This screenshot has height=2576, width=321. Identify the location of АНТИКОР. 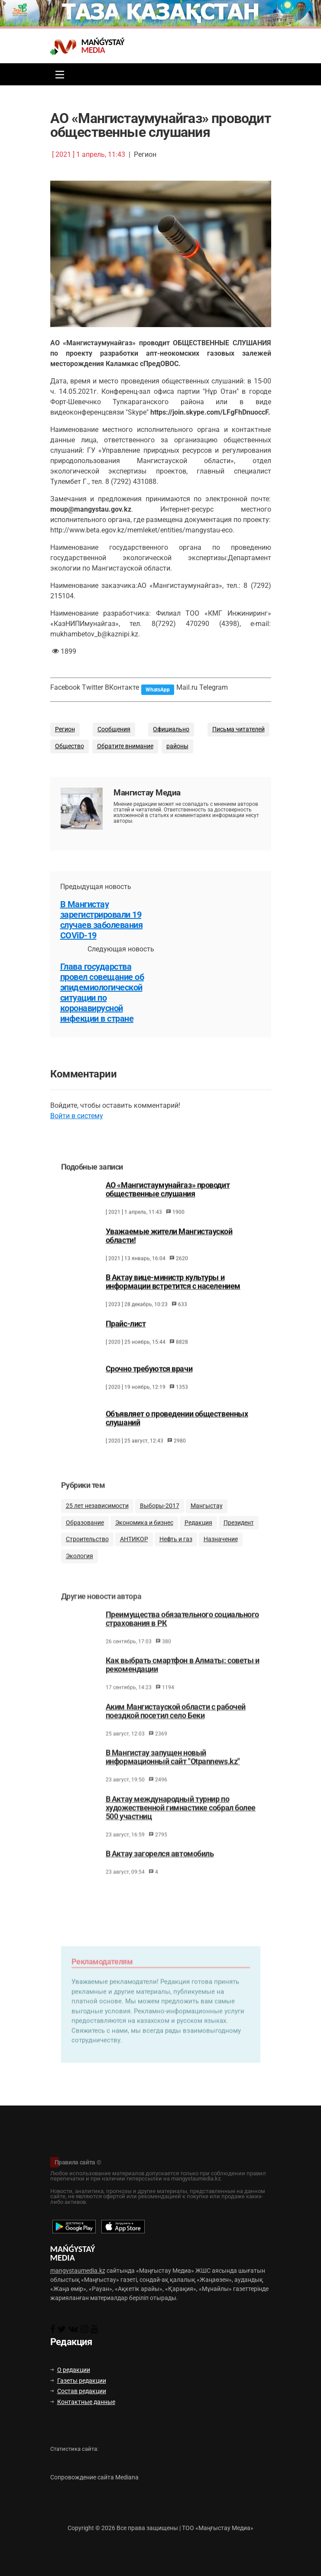
(134, 1551).